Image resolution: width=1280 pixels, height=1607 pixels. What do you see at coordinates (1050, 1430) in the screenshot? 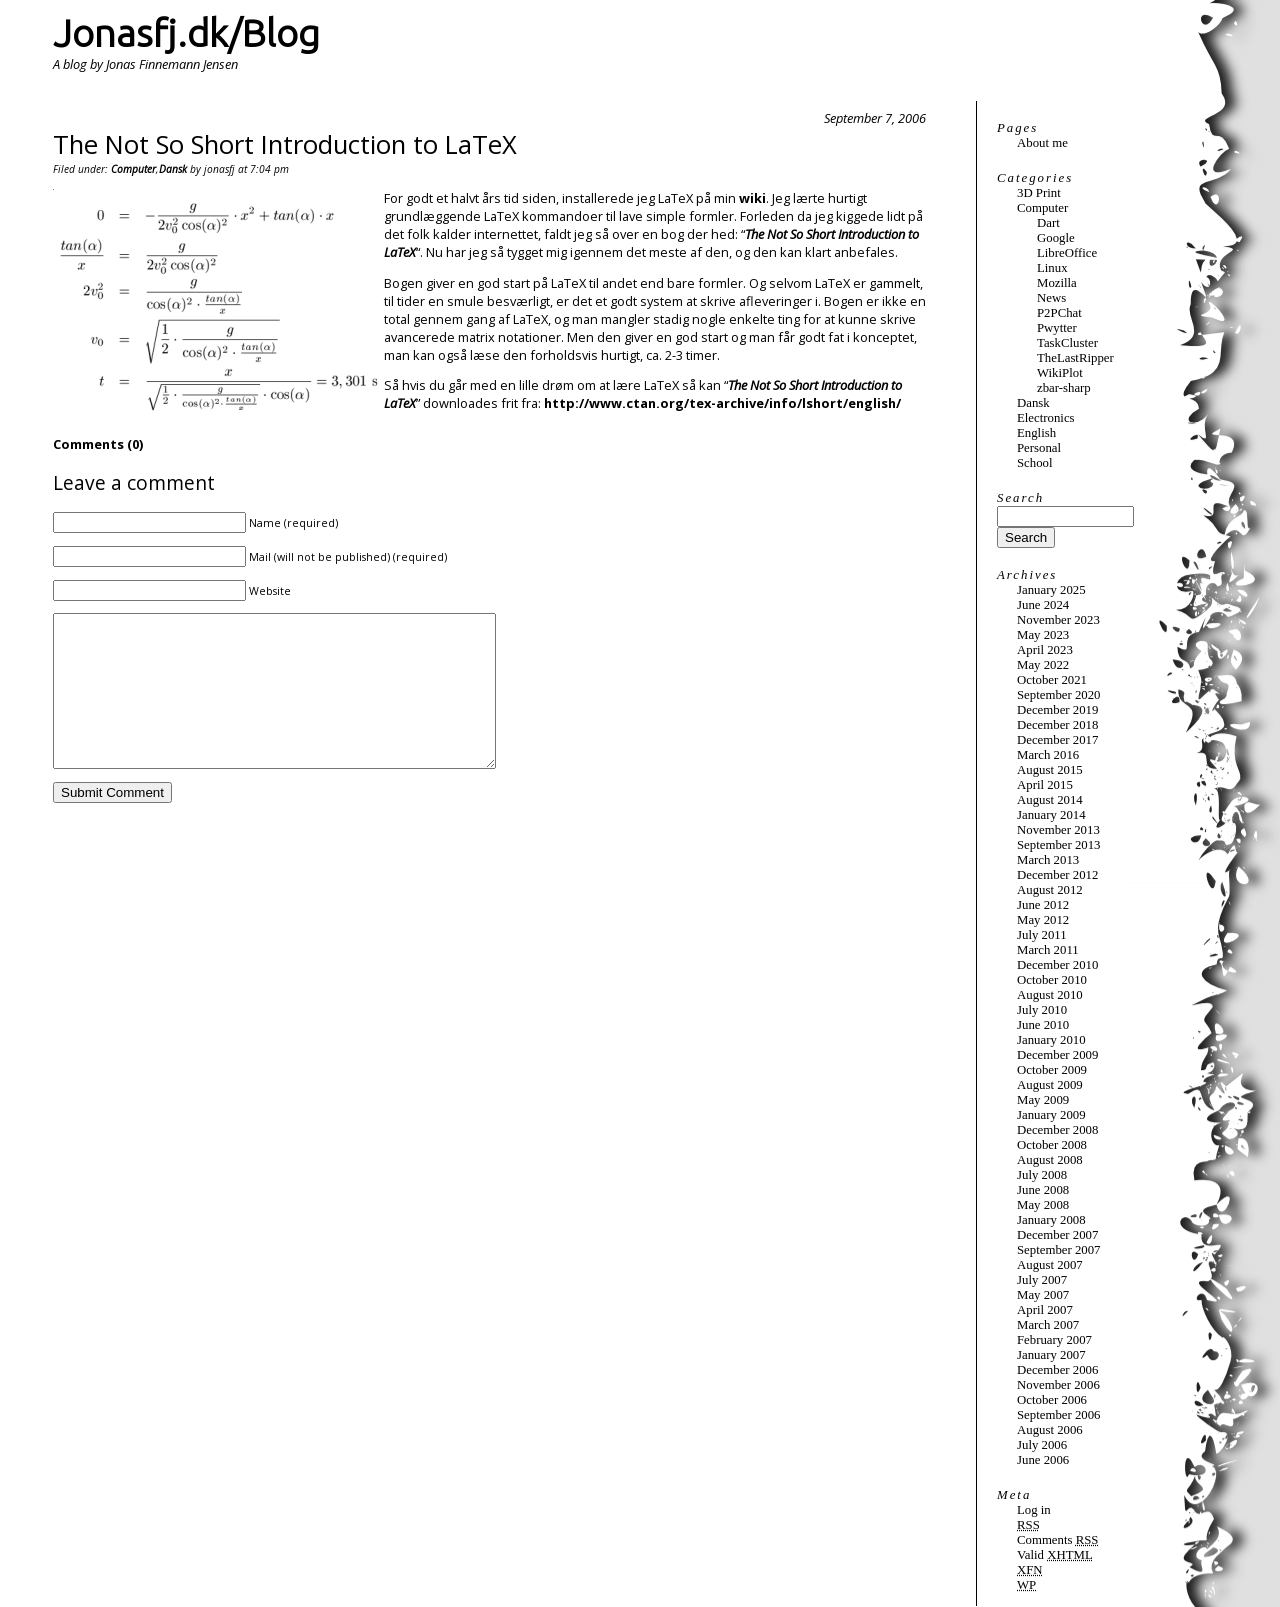
I see `August 2006` at bounding box center [1050, 1430].